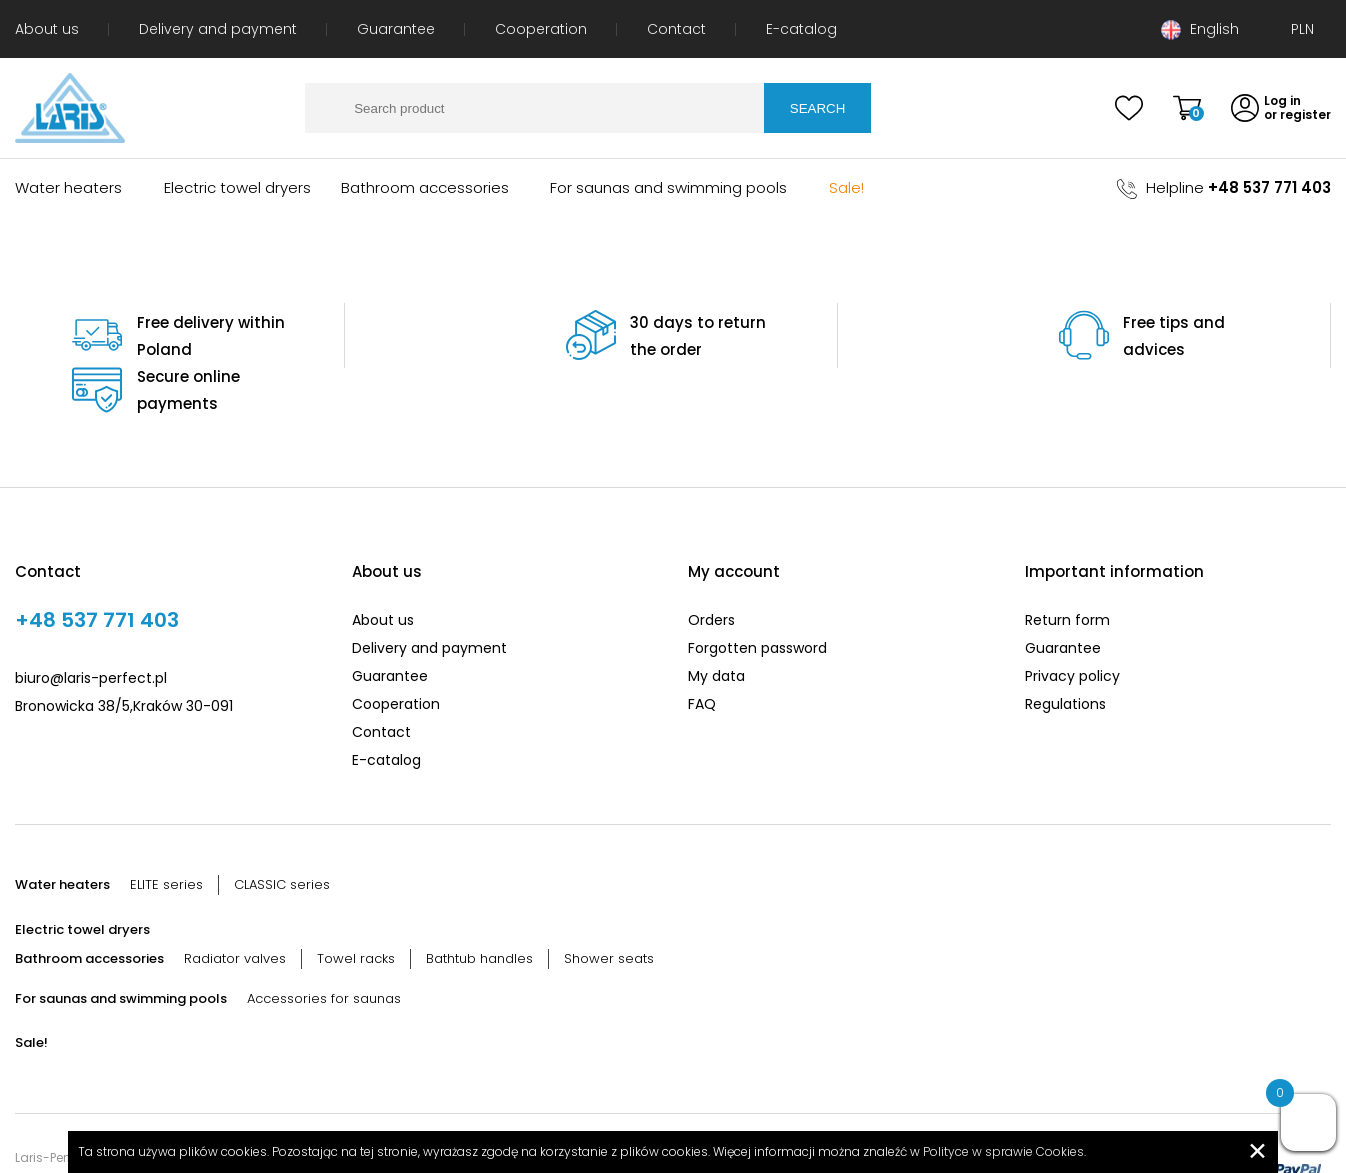 The image size is (1346, 1173). I want to click on Electric towel dryers, so click(237, 187).